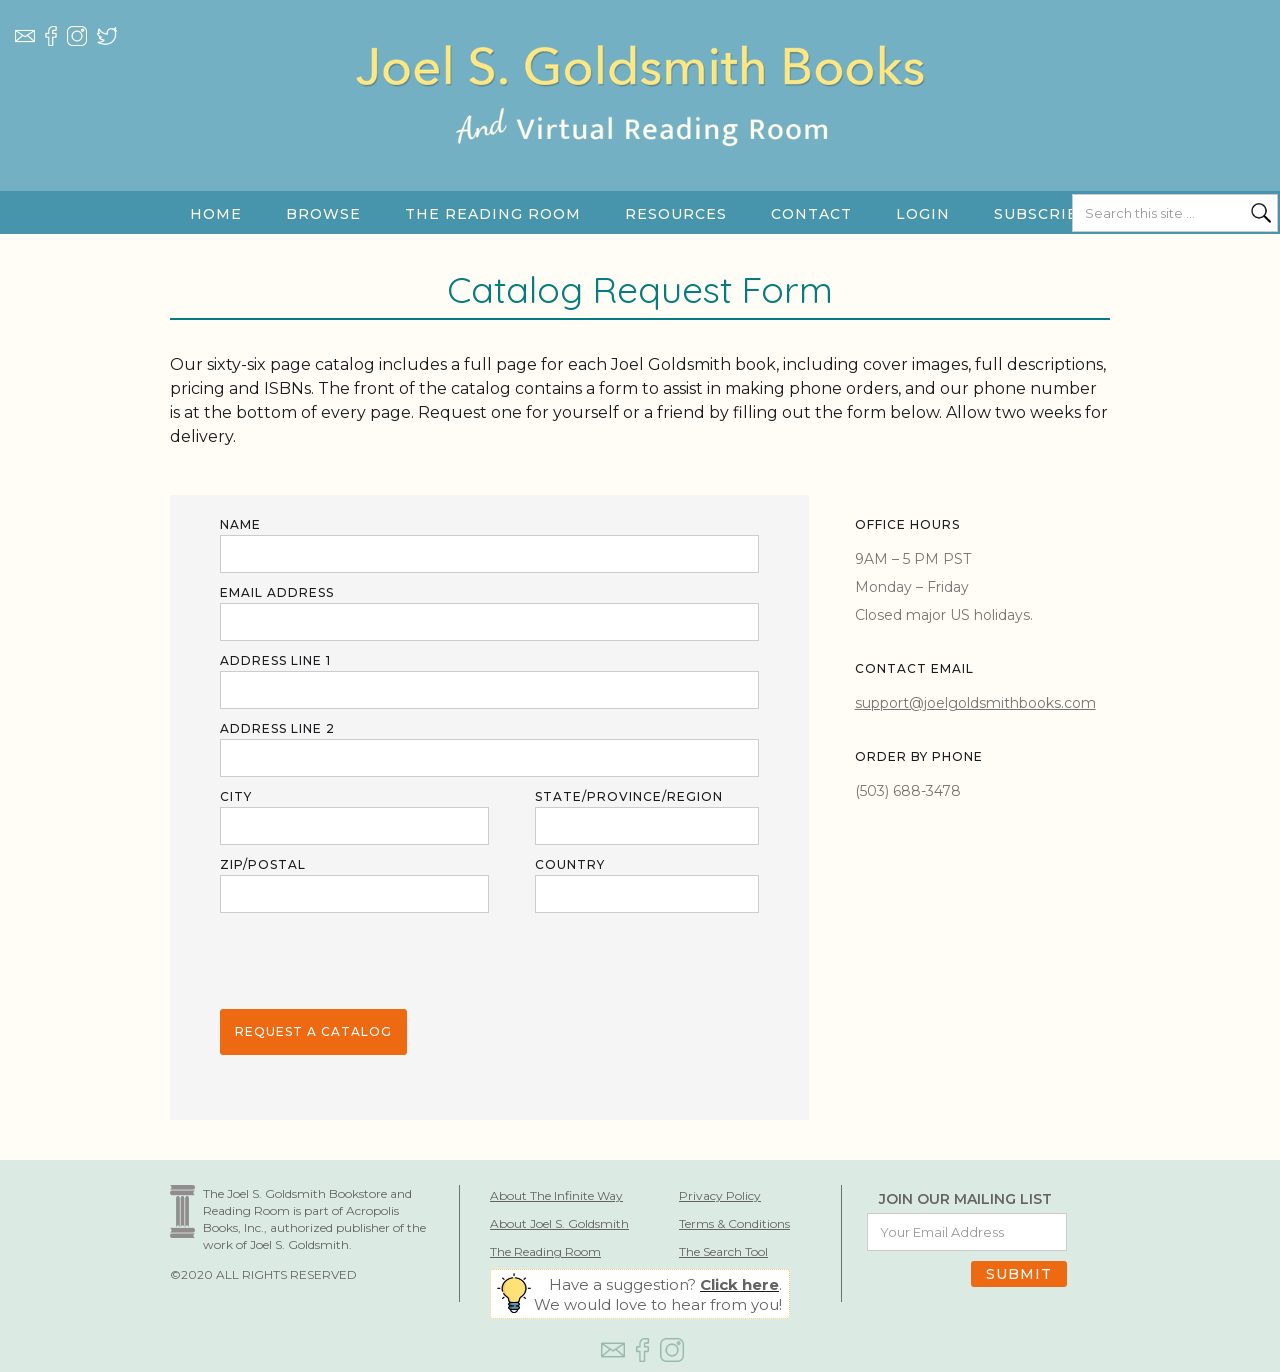  Describe the element at coordinates (277, 728) in the screenshot. I see `ADDRESS LINE 2` at that location.